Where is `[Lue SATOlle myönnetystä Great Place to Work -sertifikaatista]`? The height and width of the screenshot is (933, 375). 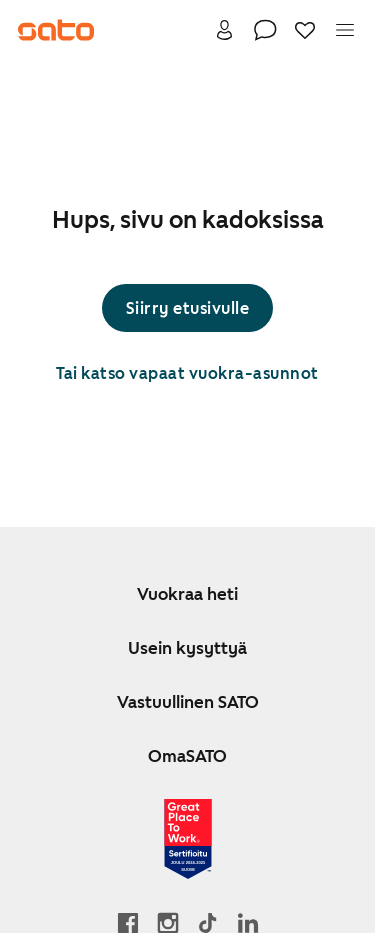
[Lue SATOlle myönnetystä Great Place to Work -sertifikaatista] is located at coordinates (188, 839).